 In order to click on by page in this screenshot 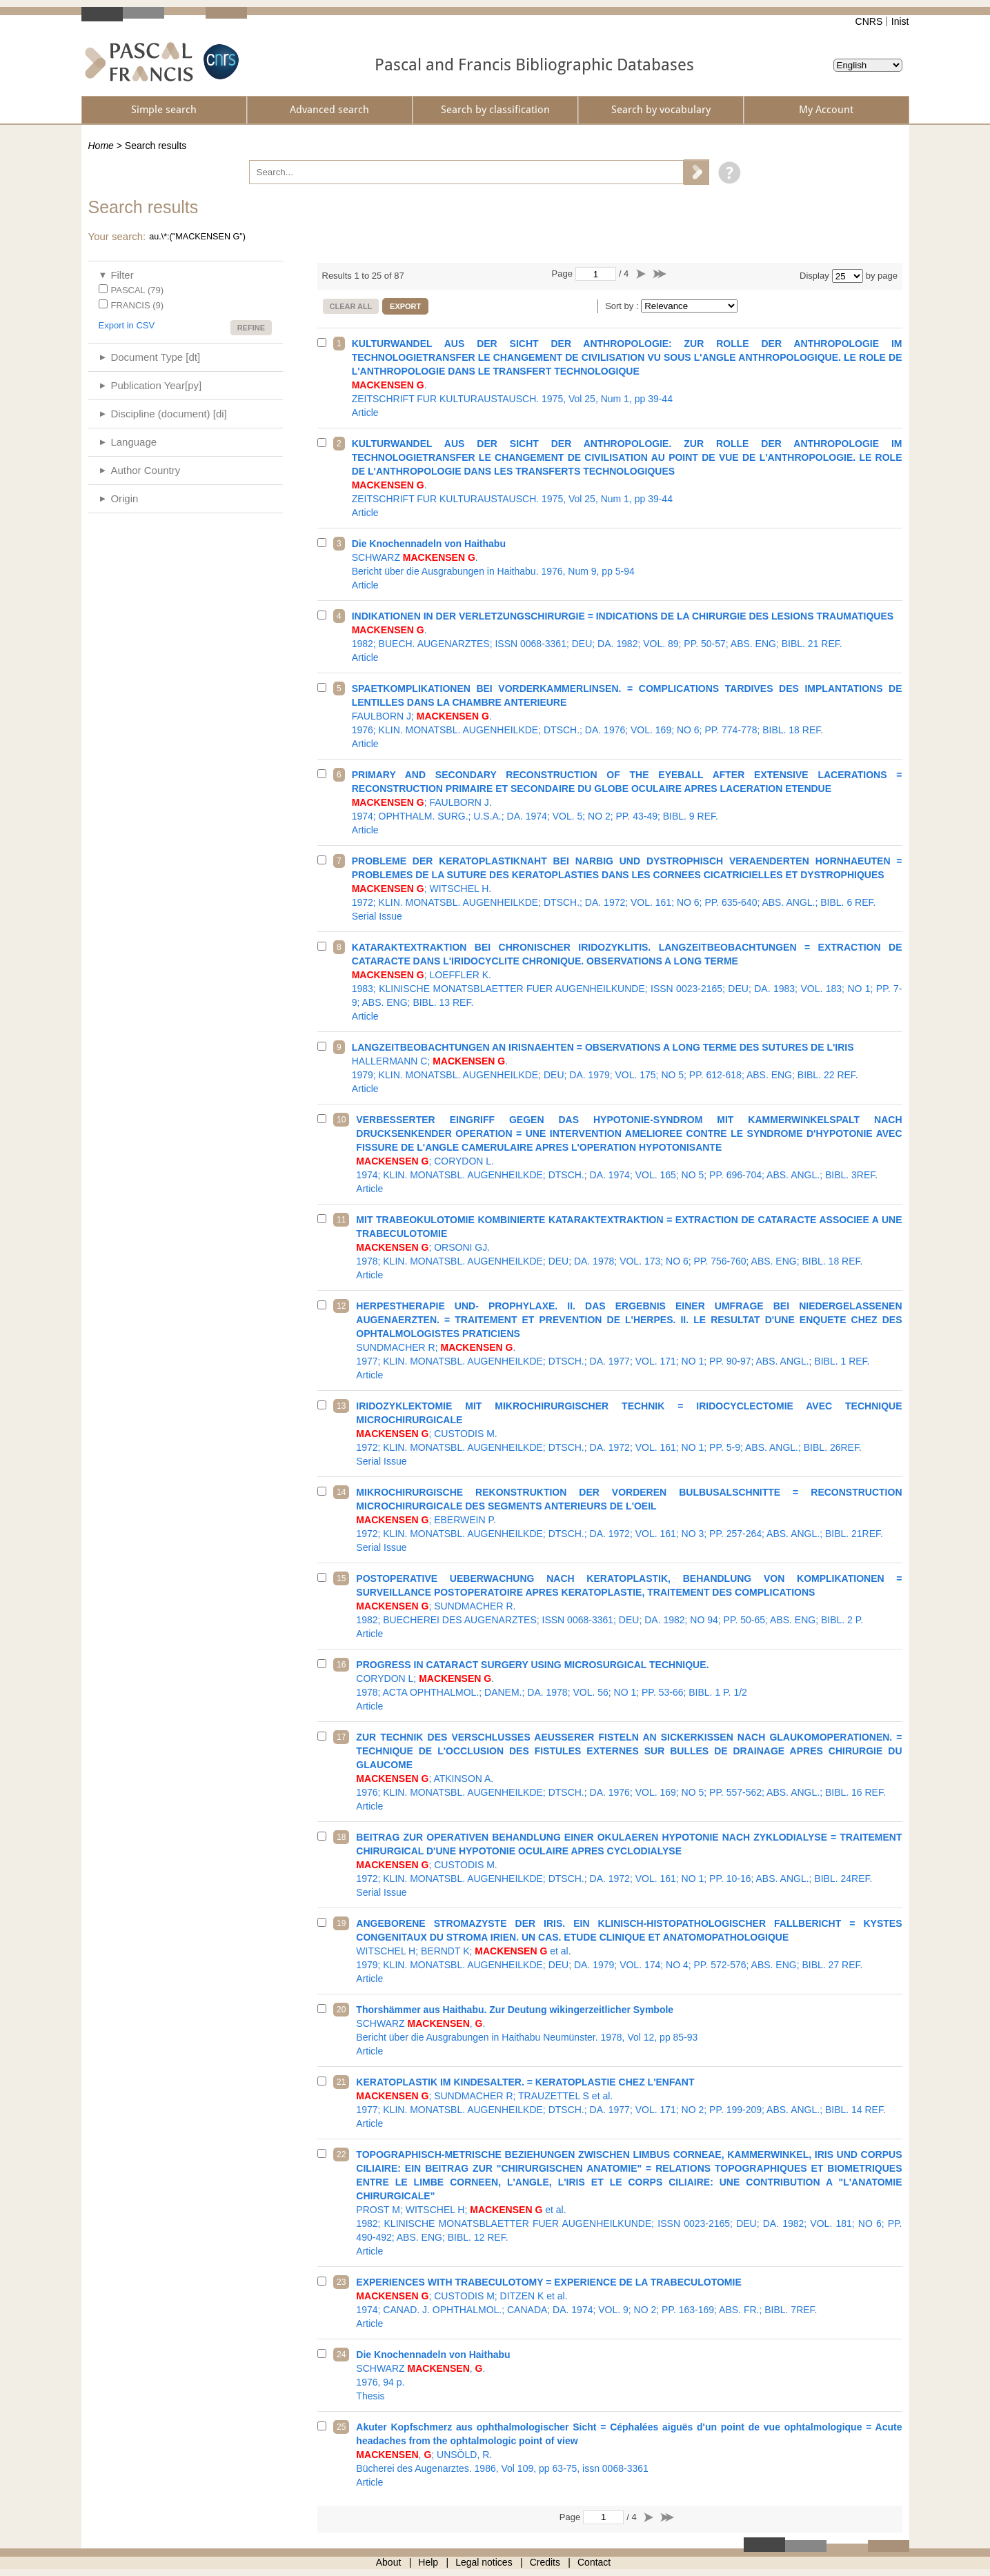, I will do `click(882, 275)`.